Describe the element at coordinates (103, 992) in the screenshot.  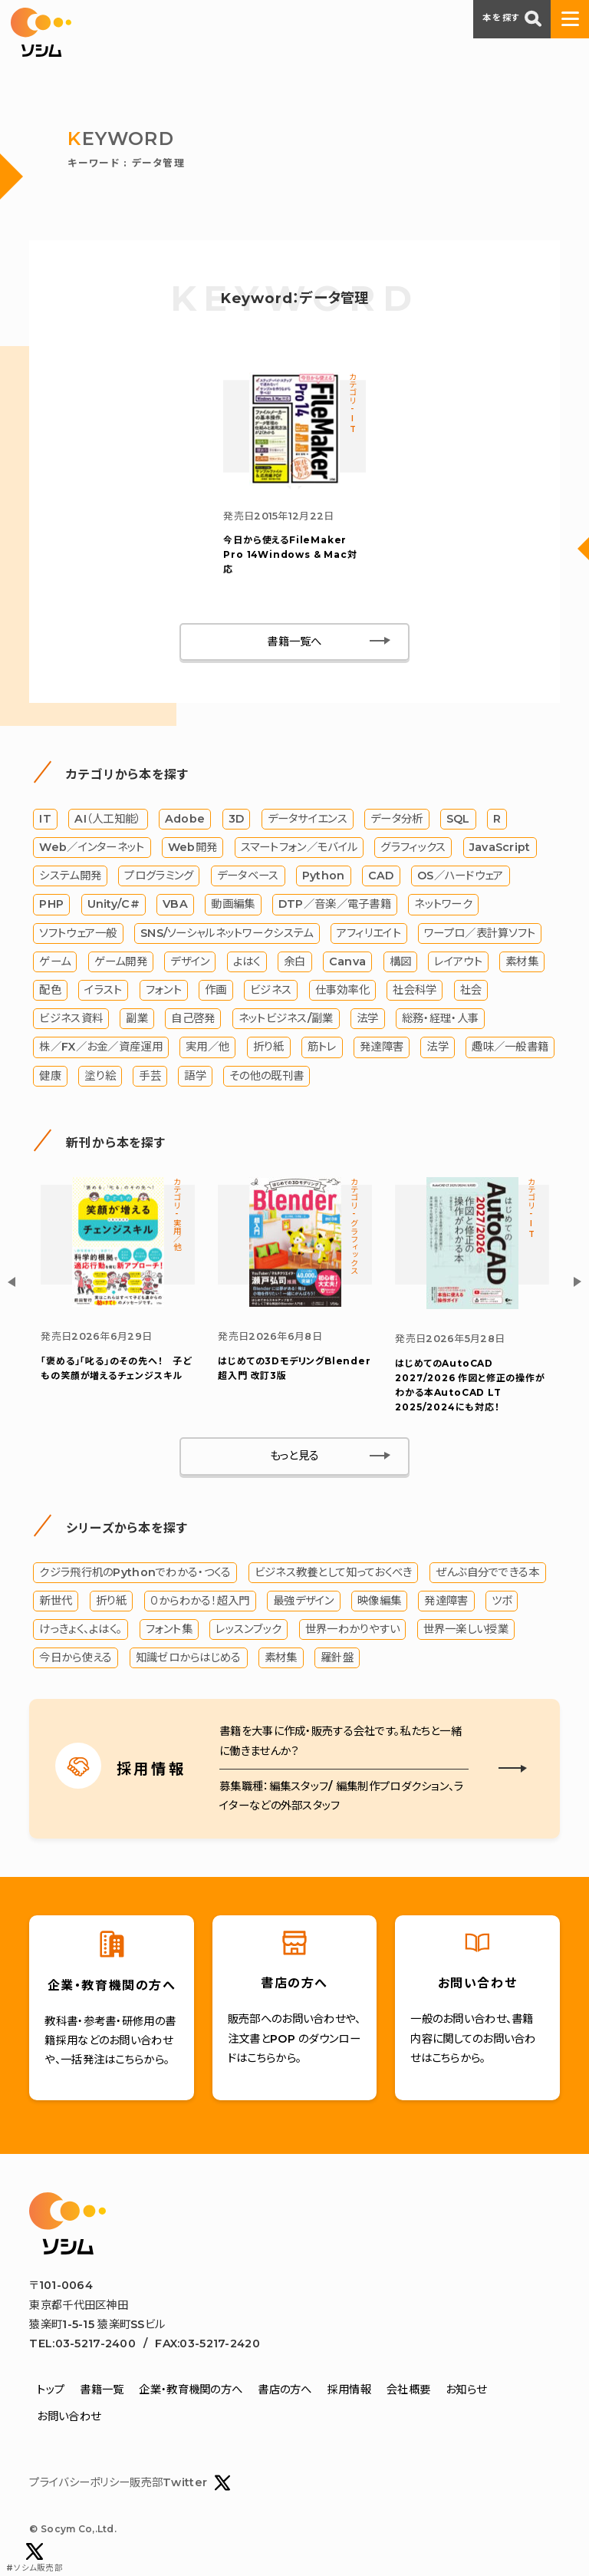
I see `イラスト` at that location.